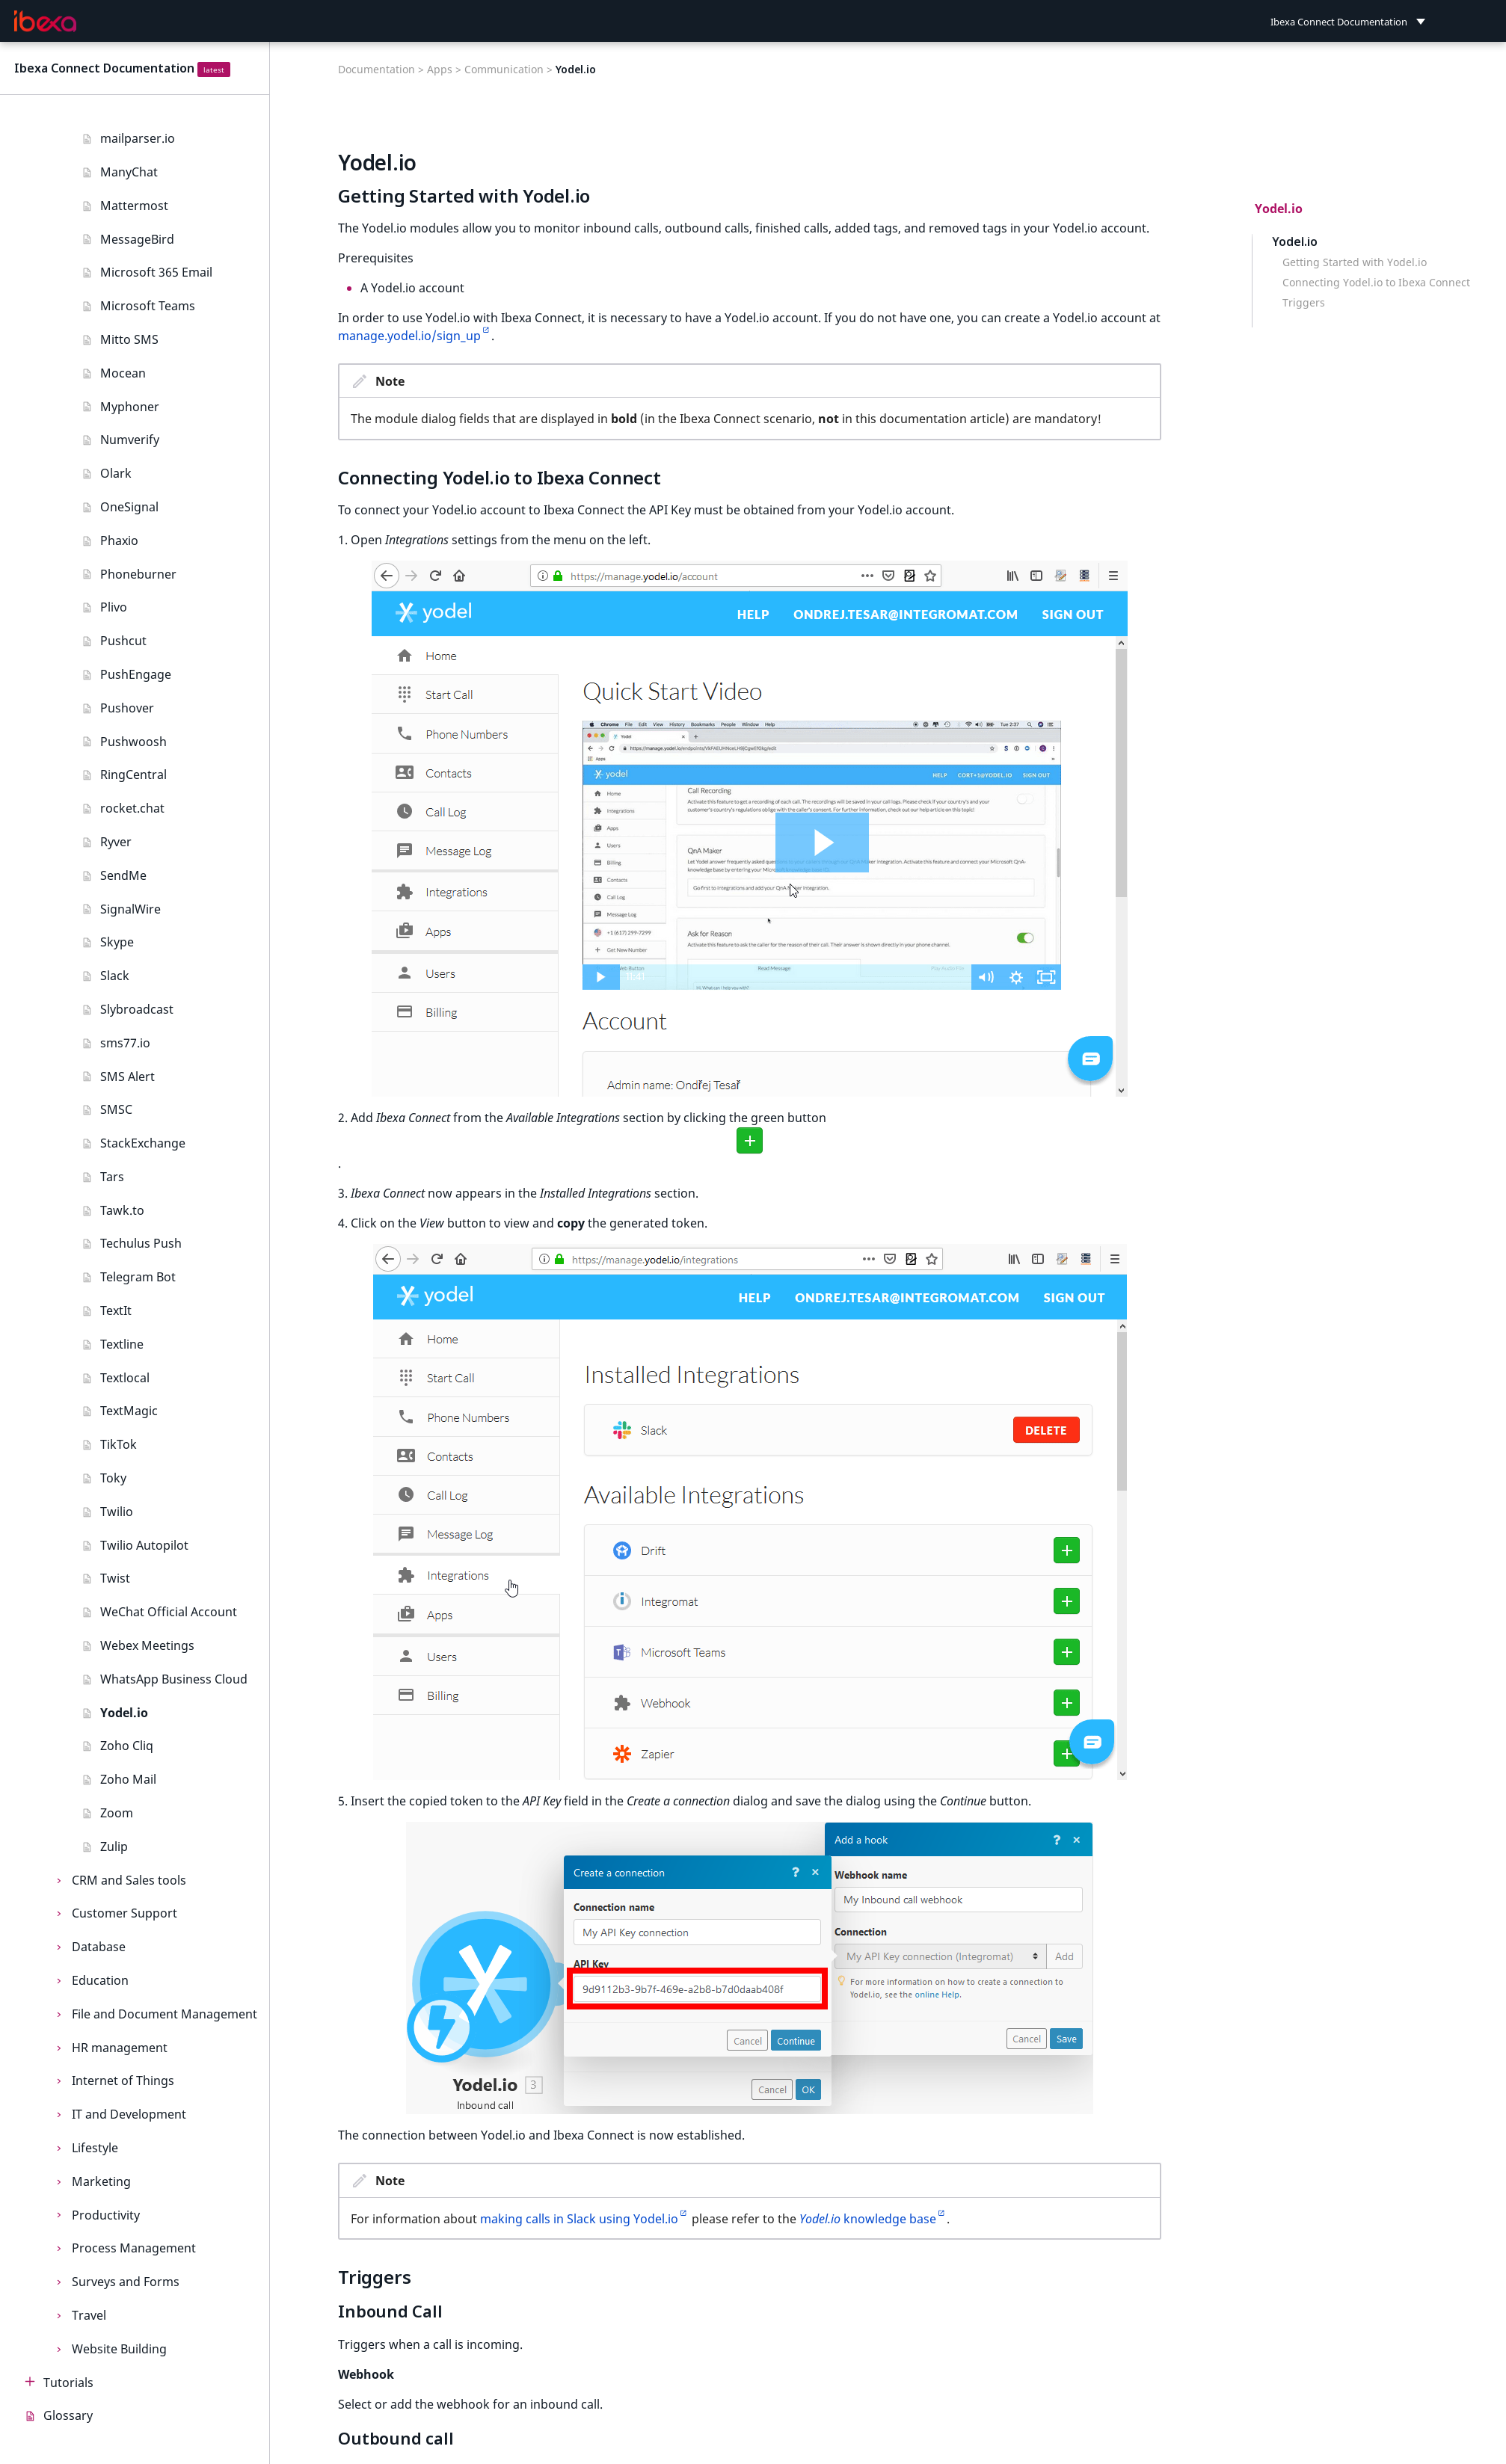 This screenshot has width=1506, height=2464. Describe the element at coordinates (134, 2248) in the screenshot. I see `Process Management` at that location.